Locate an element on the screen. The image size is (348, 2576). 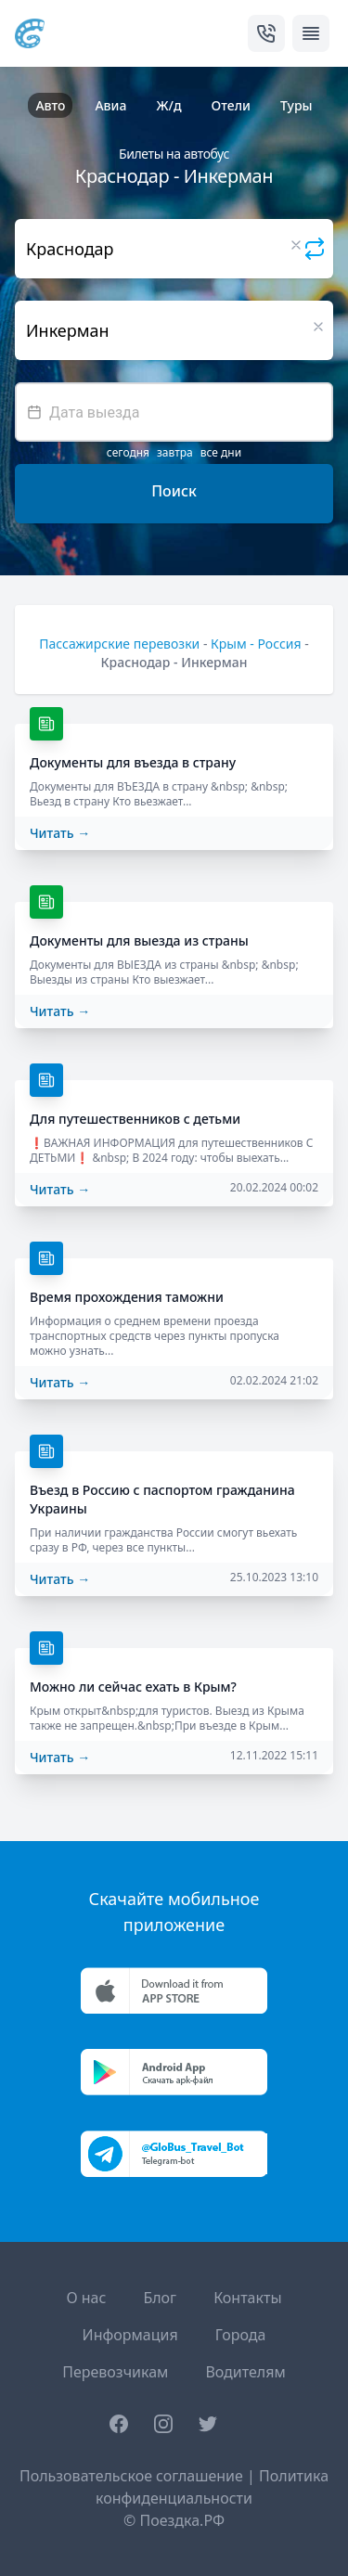
Документы для въезда в страну is located at coordinates (133, 762).